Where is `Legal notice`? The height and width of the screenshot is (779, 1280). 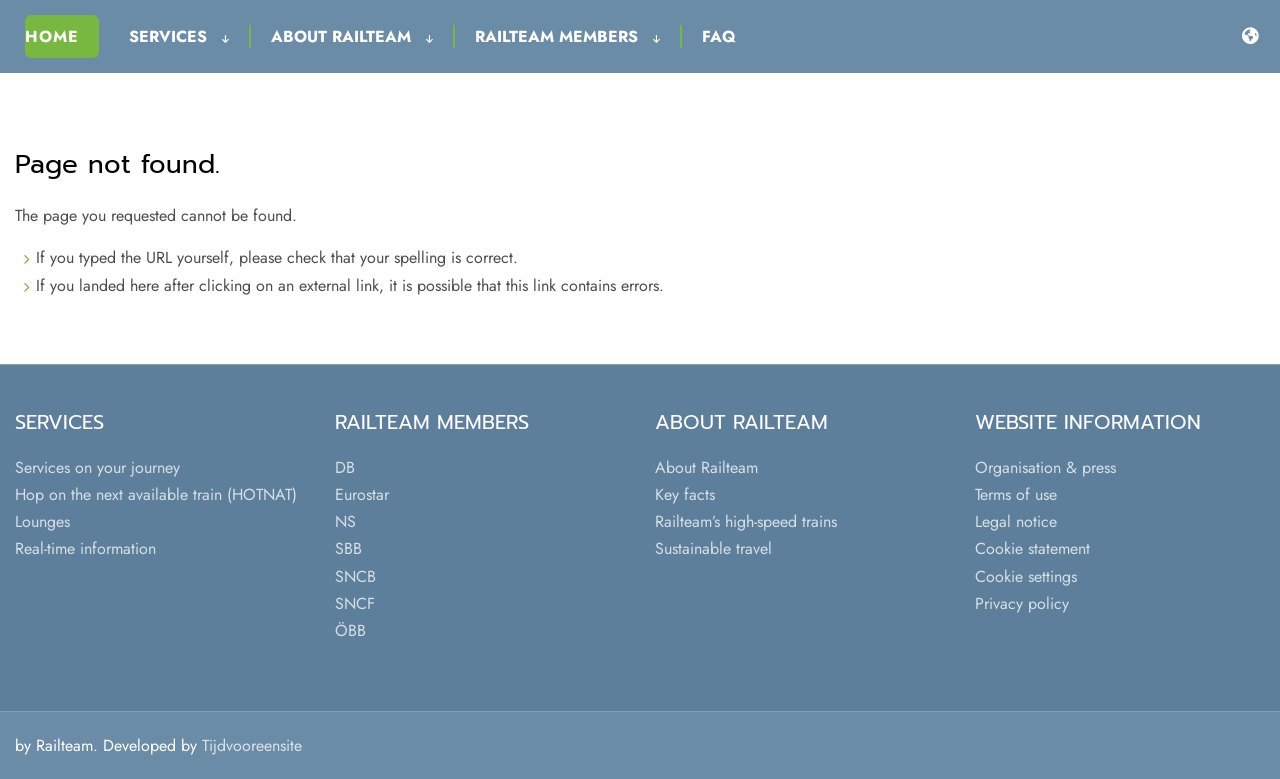 Legal notice is located at coordinates (1016, 521).